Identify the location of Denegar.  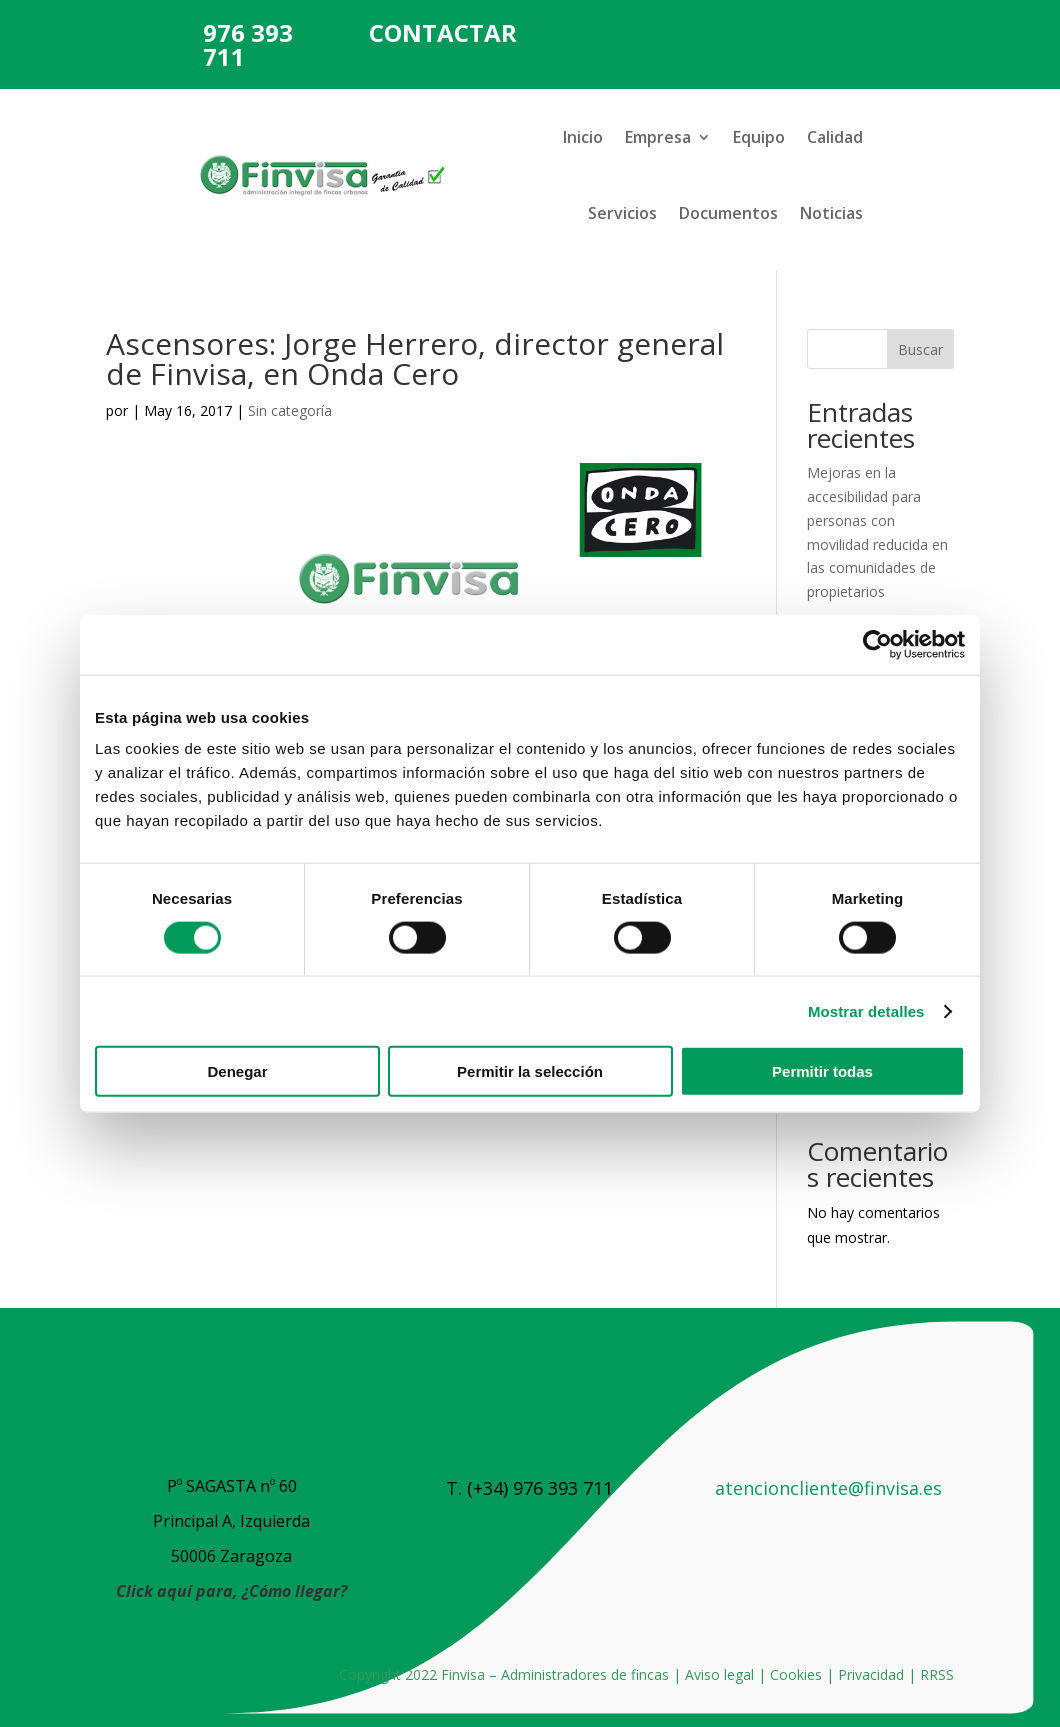
(237, 1071).